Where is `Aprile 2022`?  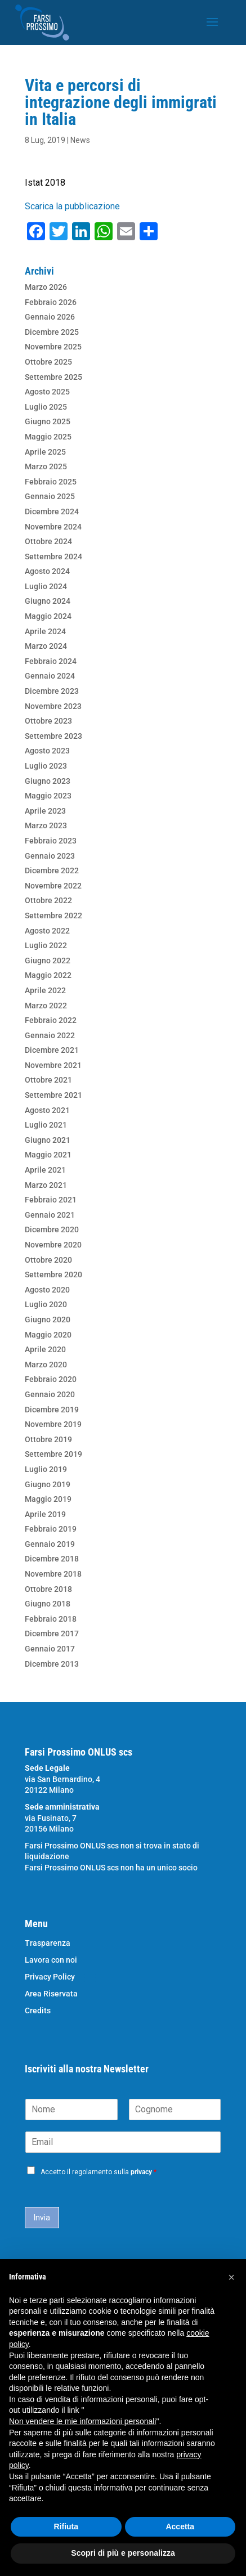
Aprile 2022 is located at coordinates (45, 990).